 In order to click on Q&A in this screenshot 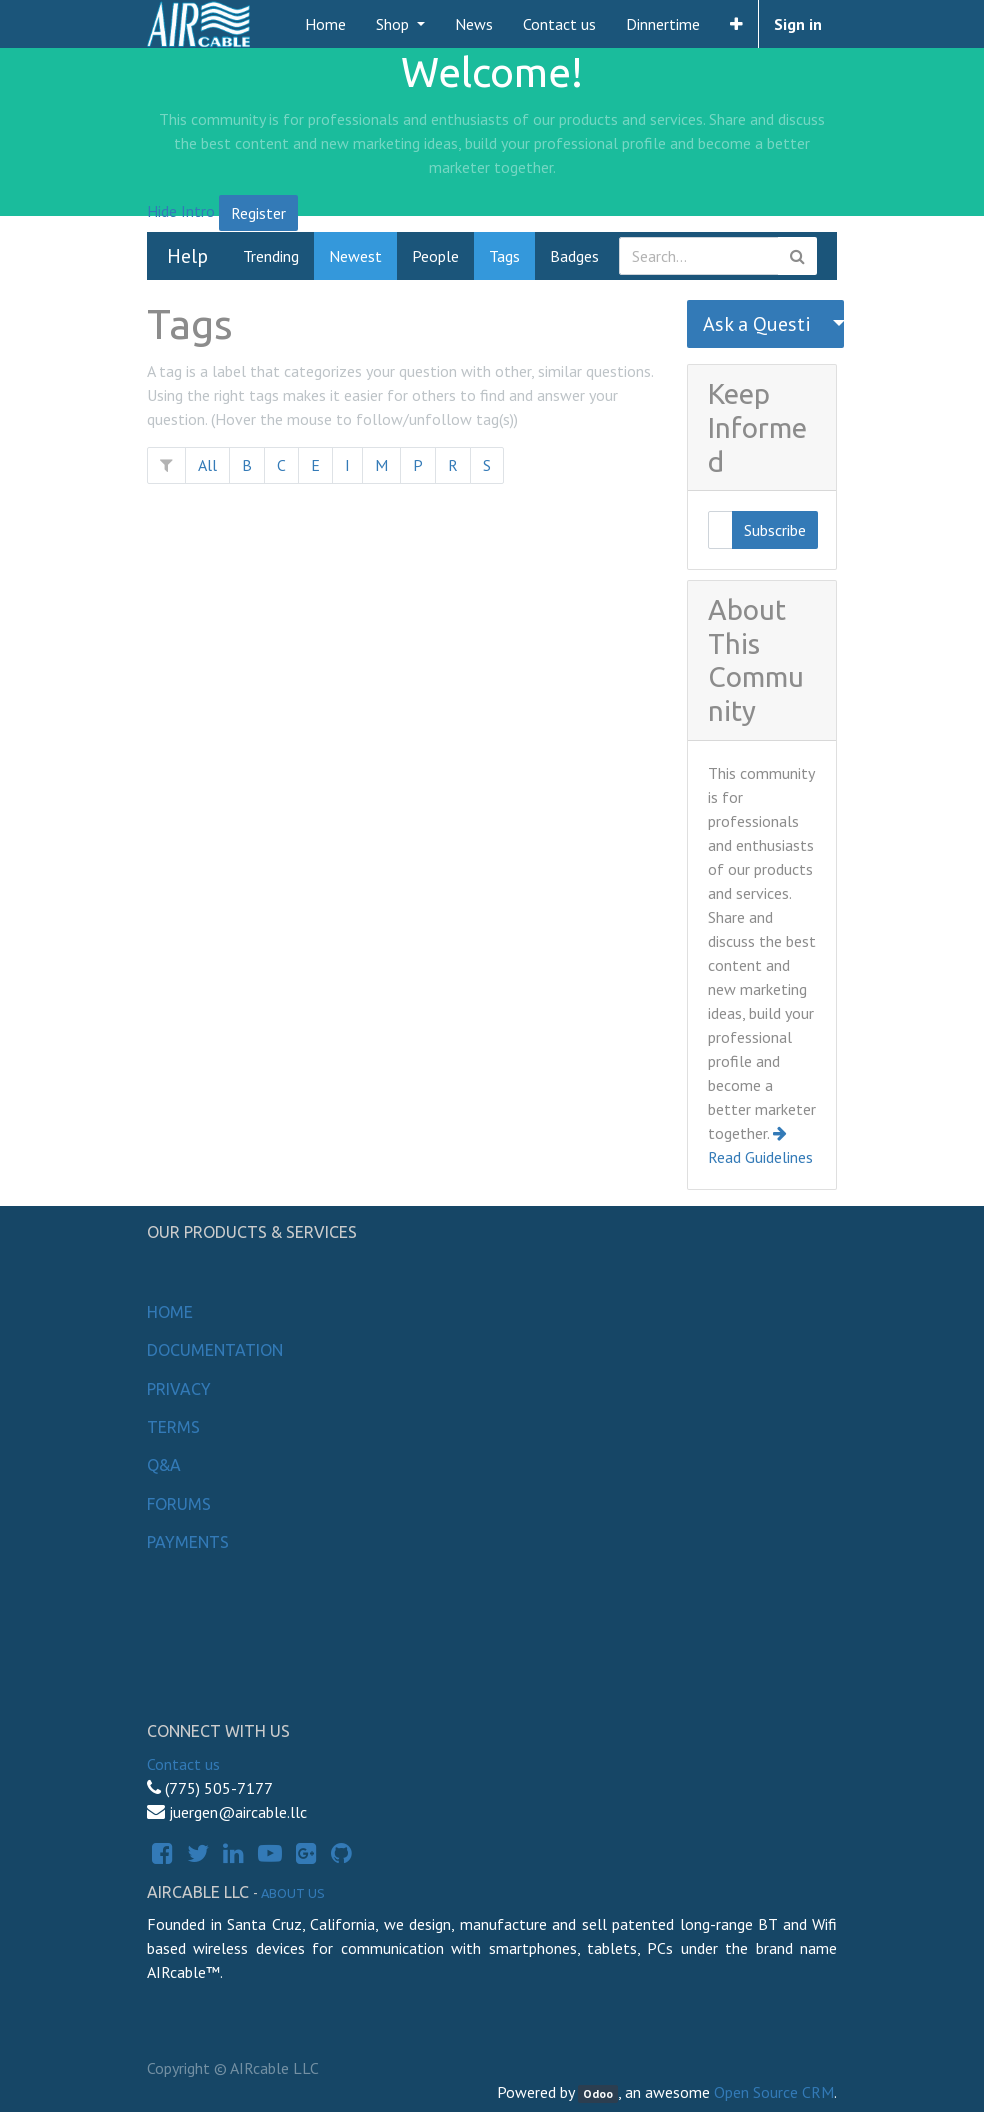, I will do `click(164, 1465)`.